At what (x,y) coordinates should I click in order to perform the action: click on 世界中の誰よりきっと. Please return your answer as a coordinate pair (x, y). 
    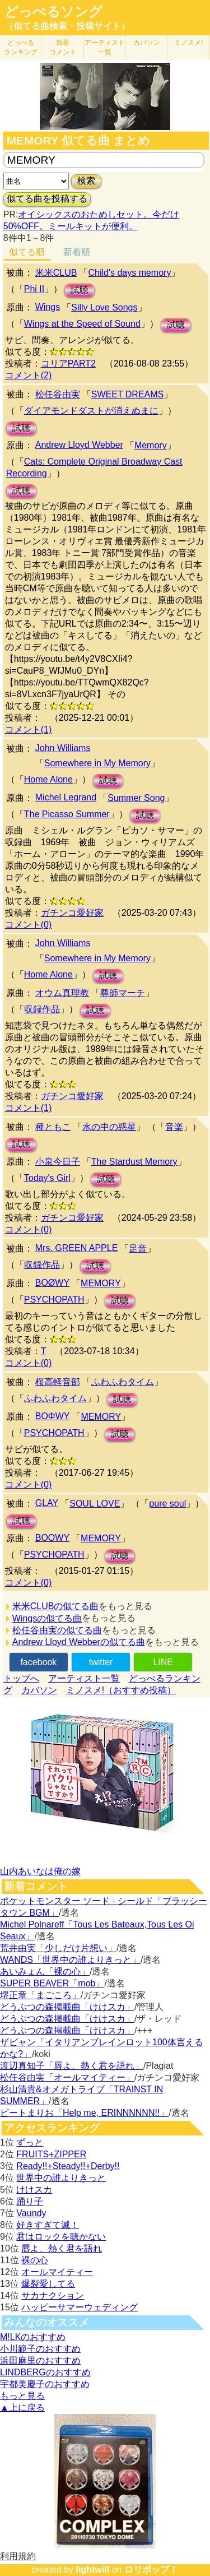
    Looking at the image, I should click on (61, 2178).